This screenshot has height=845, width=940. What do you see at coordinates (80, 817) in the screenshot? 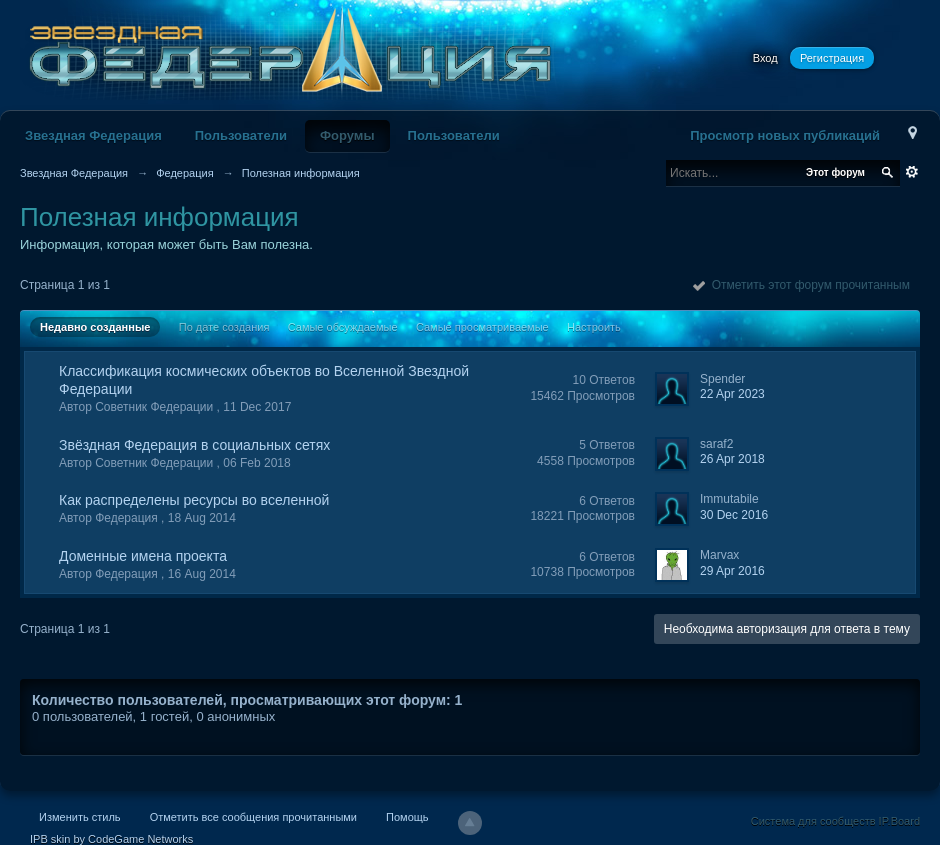
I see `Изменить стиль` at bounding box center [80, 817].